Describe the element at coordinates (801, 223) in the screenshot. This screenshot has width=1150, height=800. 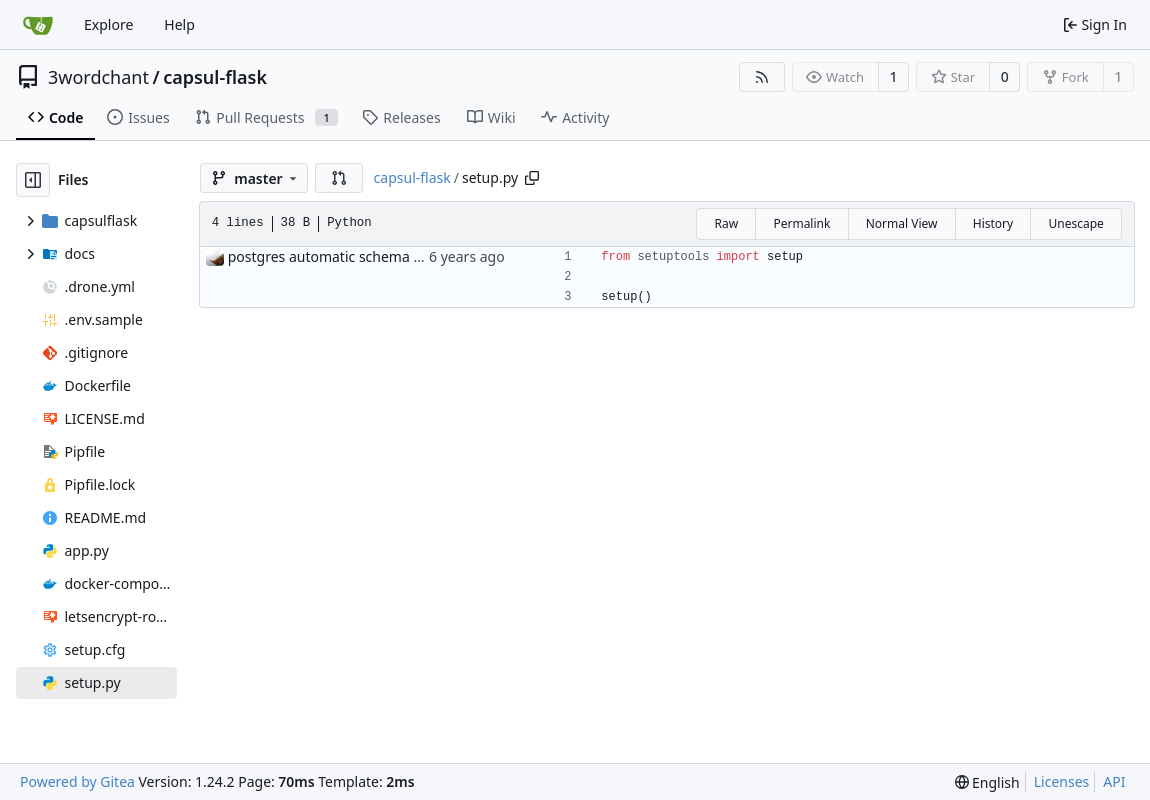
I see `Permalink` at that location.